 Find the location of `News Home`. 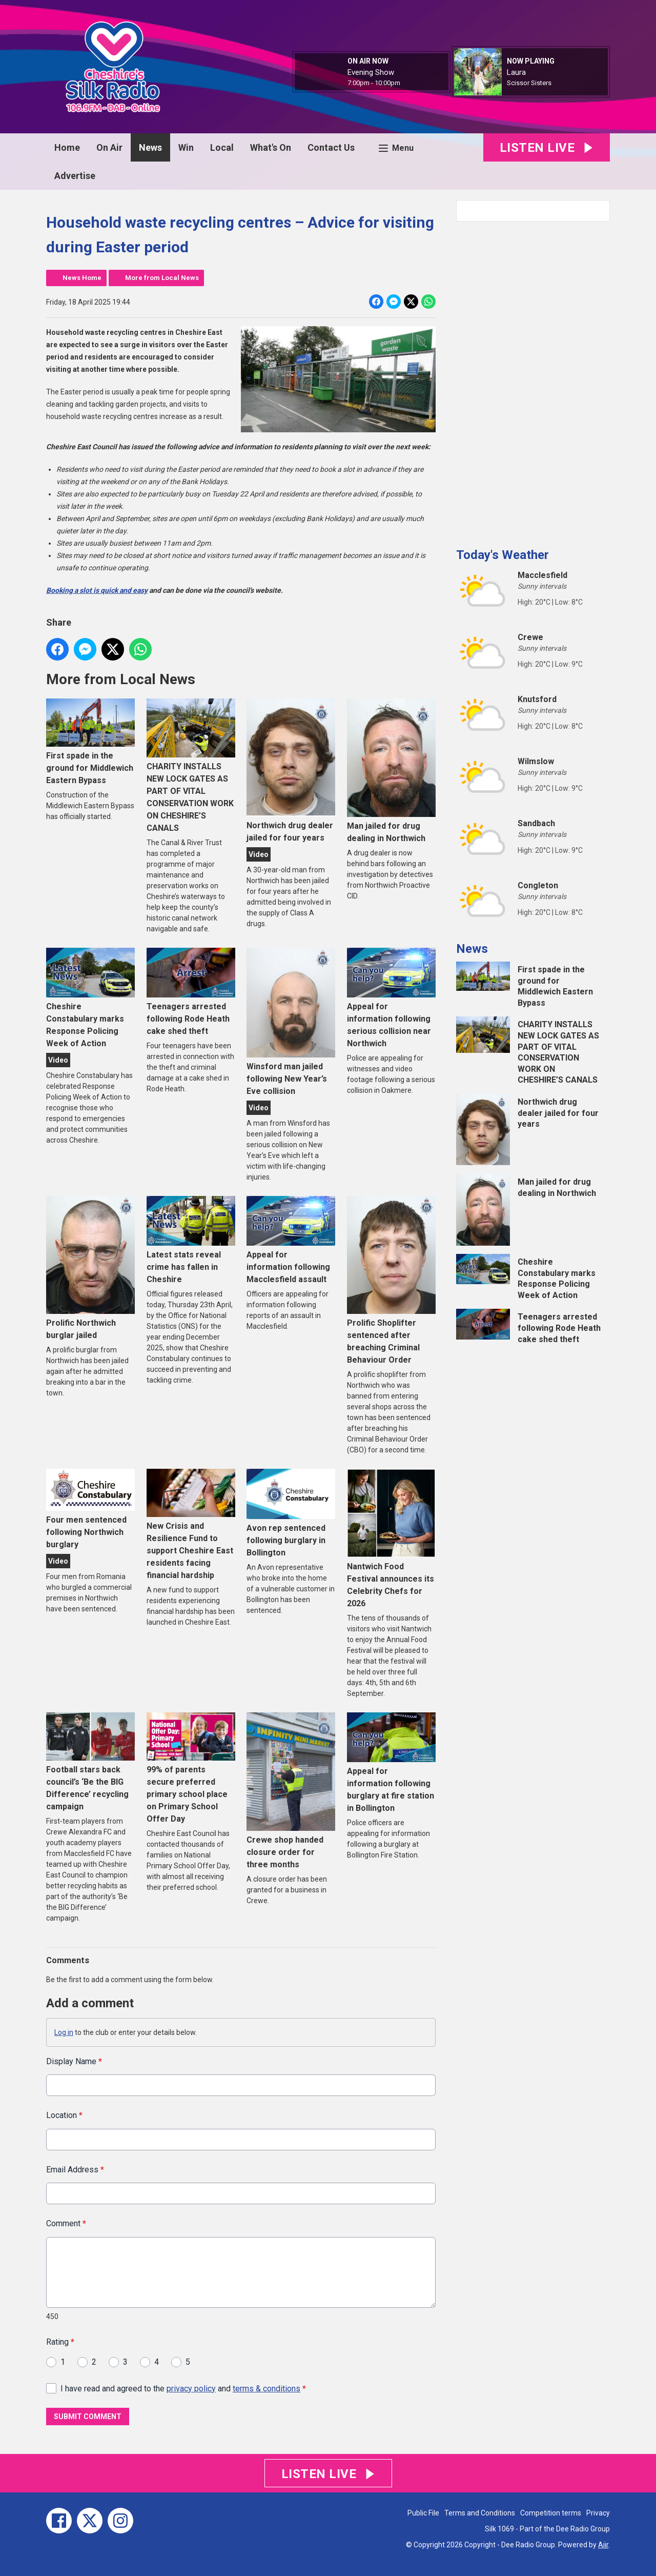

News Home is located at coordinates (82, 278).